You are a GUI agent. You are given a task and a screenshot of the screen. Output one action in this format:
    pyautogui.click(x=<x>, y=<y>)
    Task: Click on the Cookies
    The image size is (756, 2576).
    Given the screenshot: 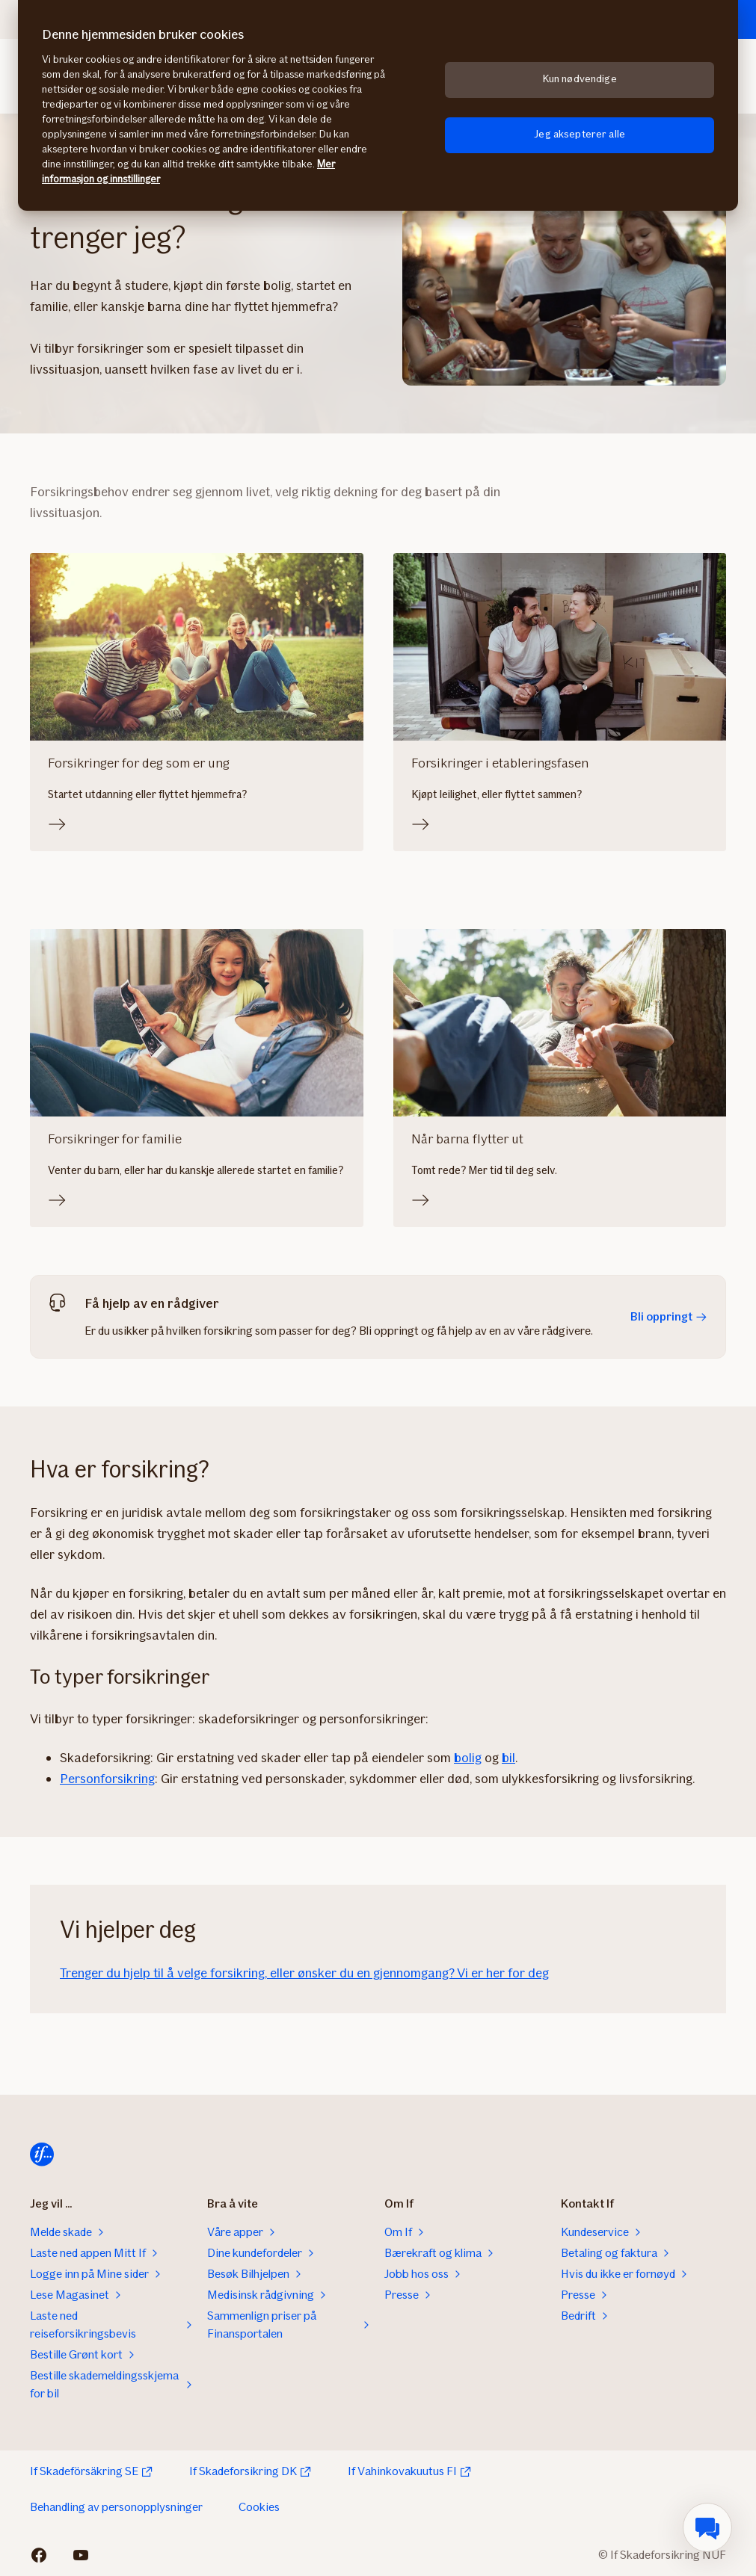 What is the action you would take?
    pyautogui.click(x=259, y=2507)
    